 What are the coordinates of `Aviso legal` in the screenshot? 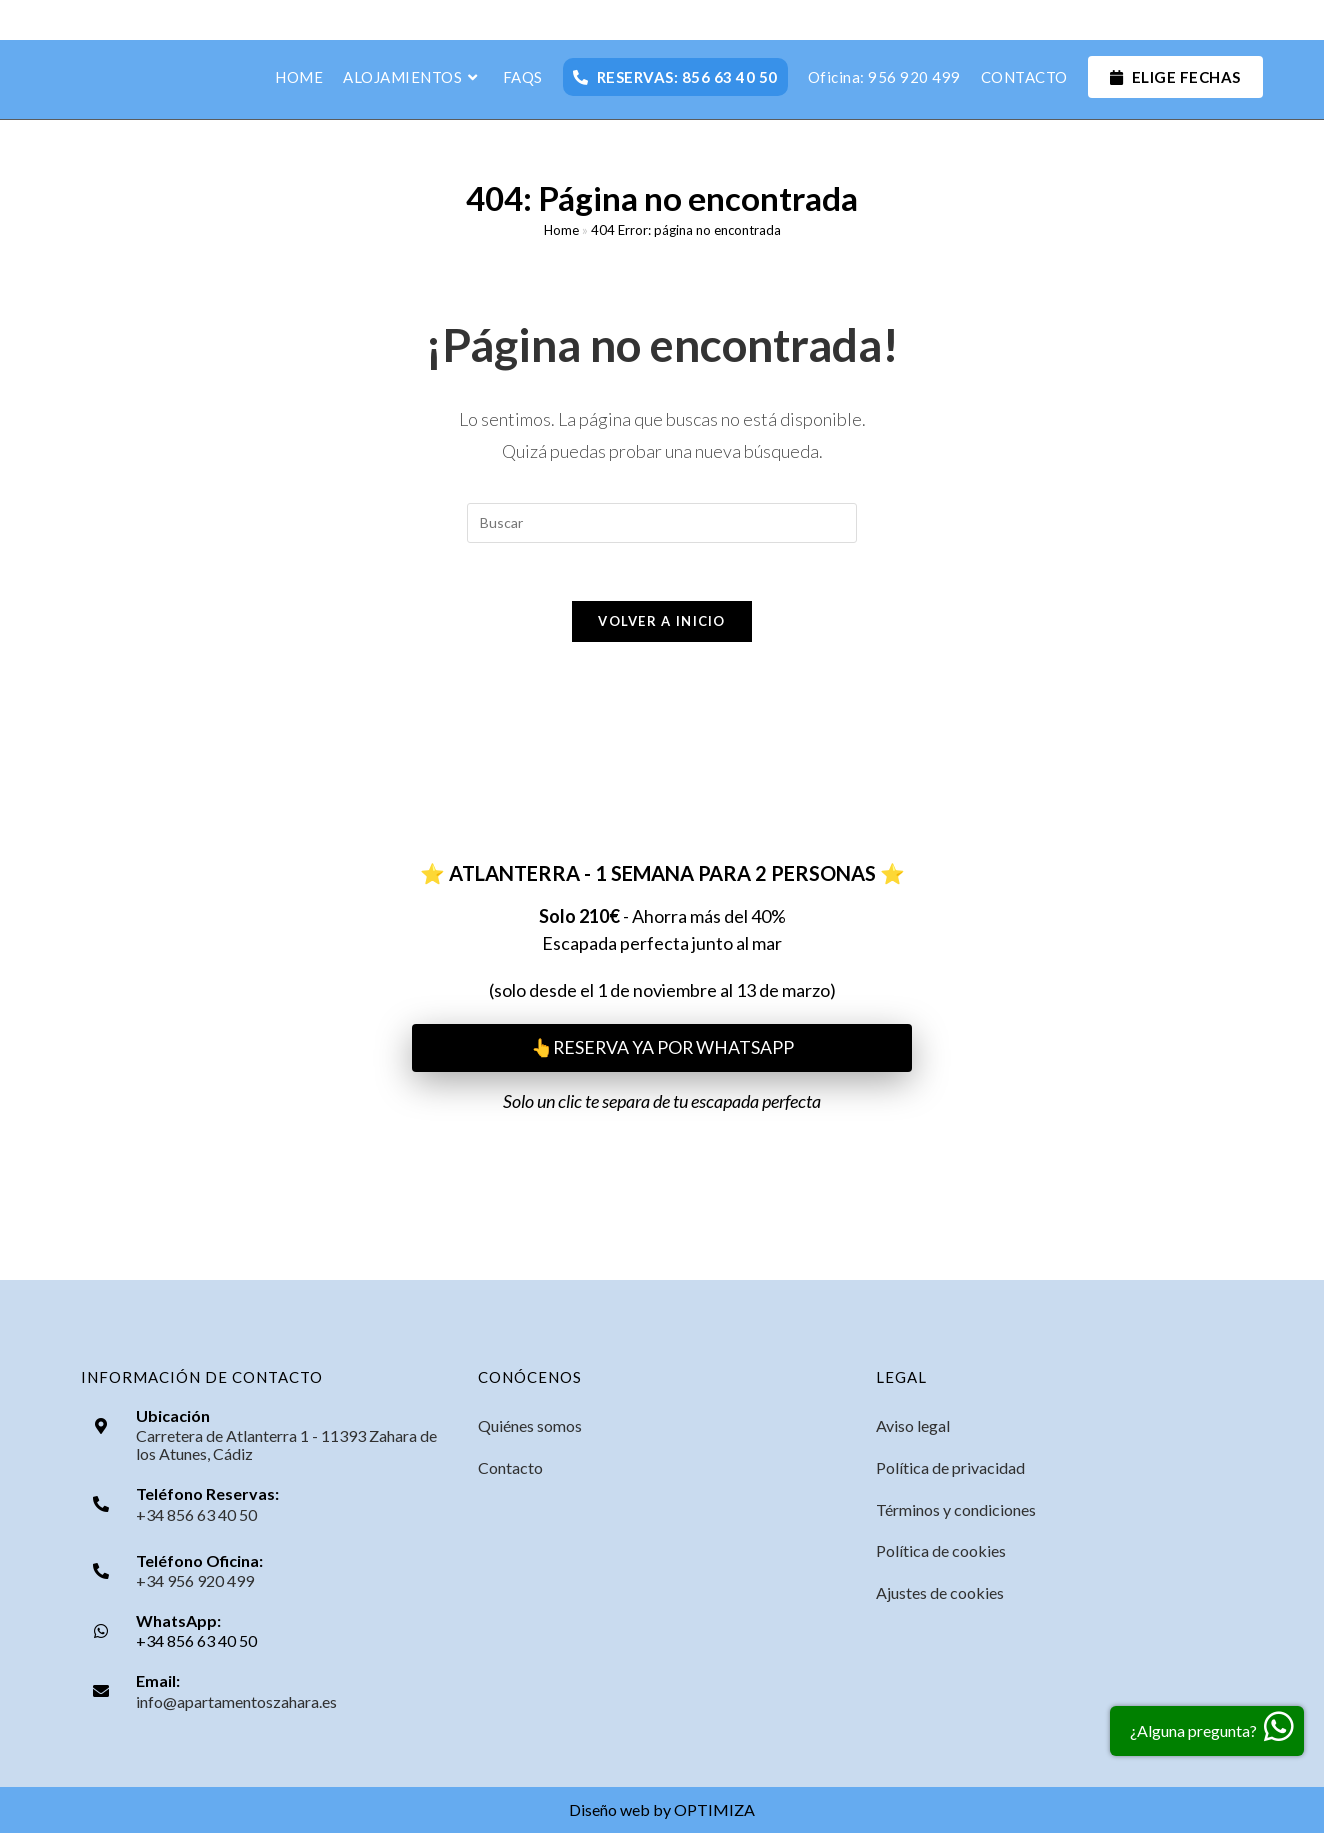 It's located at (913, 1428).